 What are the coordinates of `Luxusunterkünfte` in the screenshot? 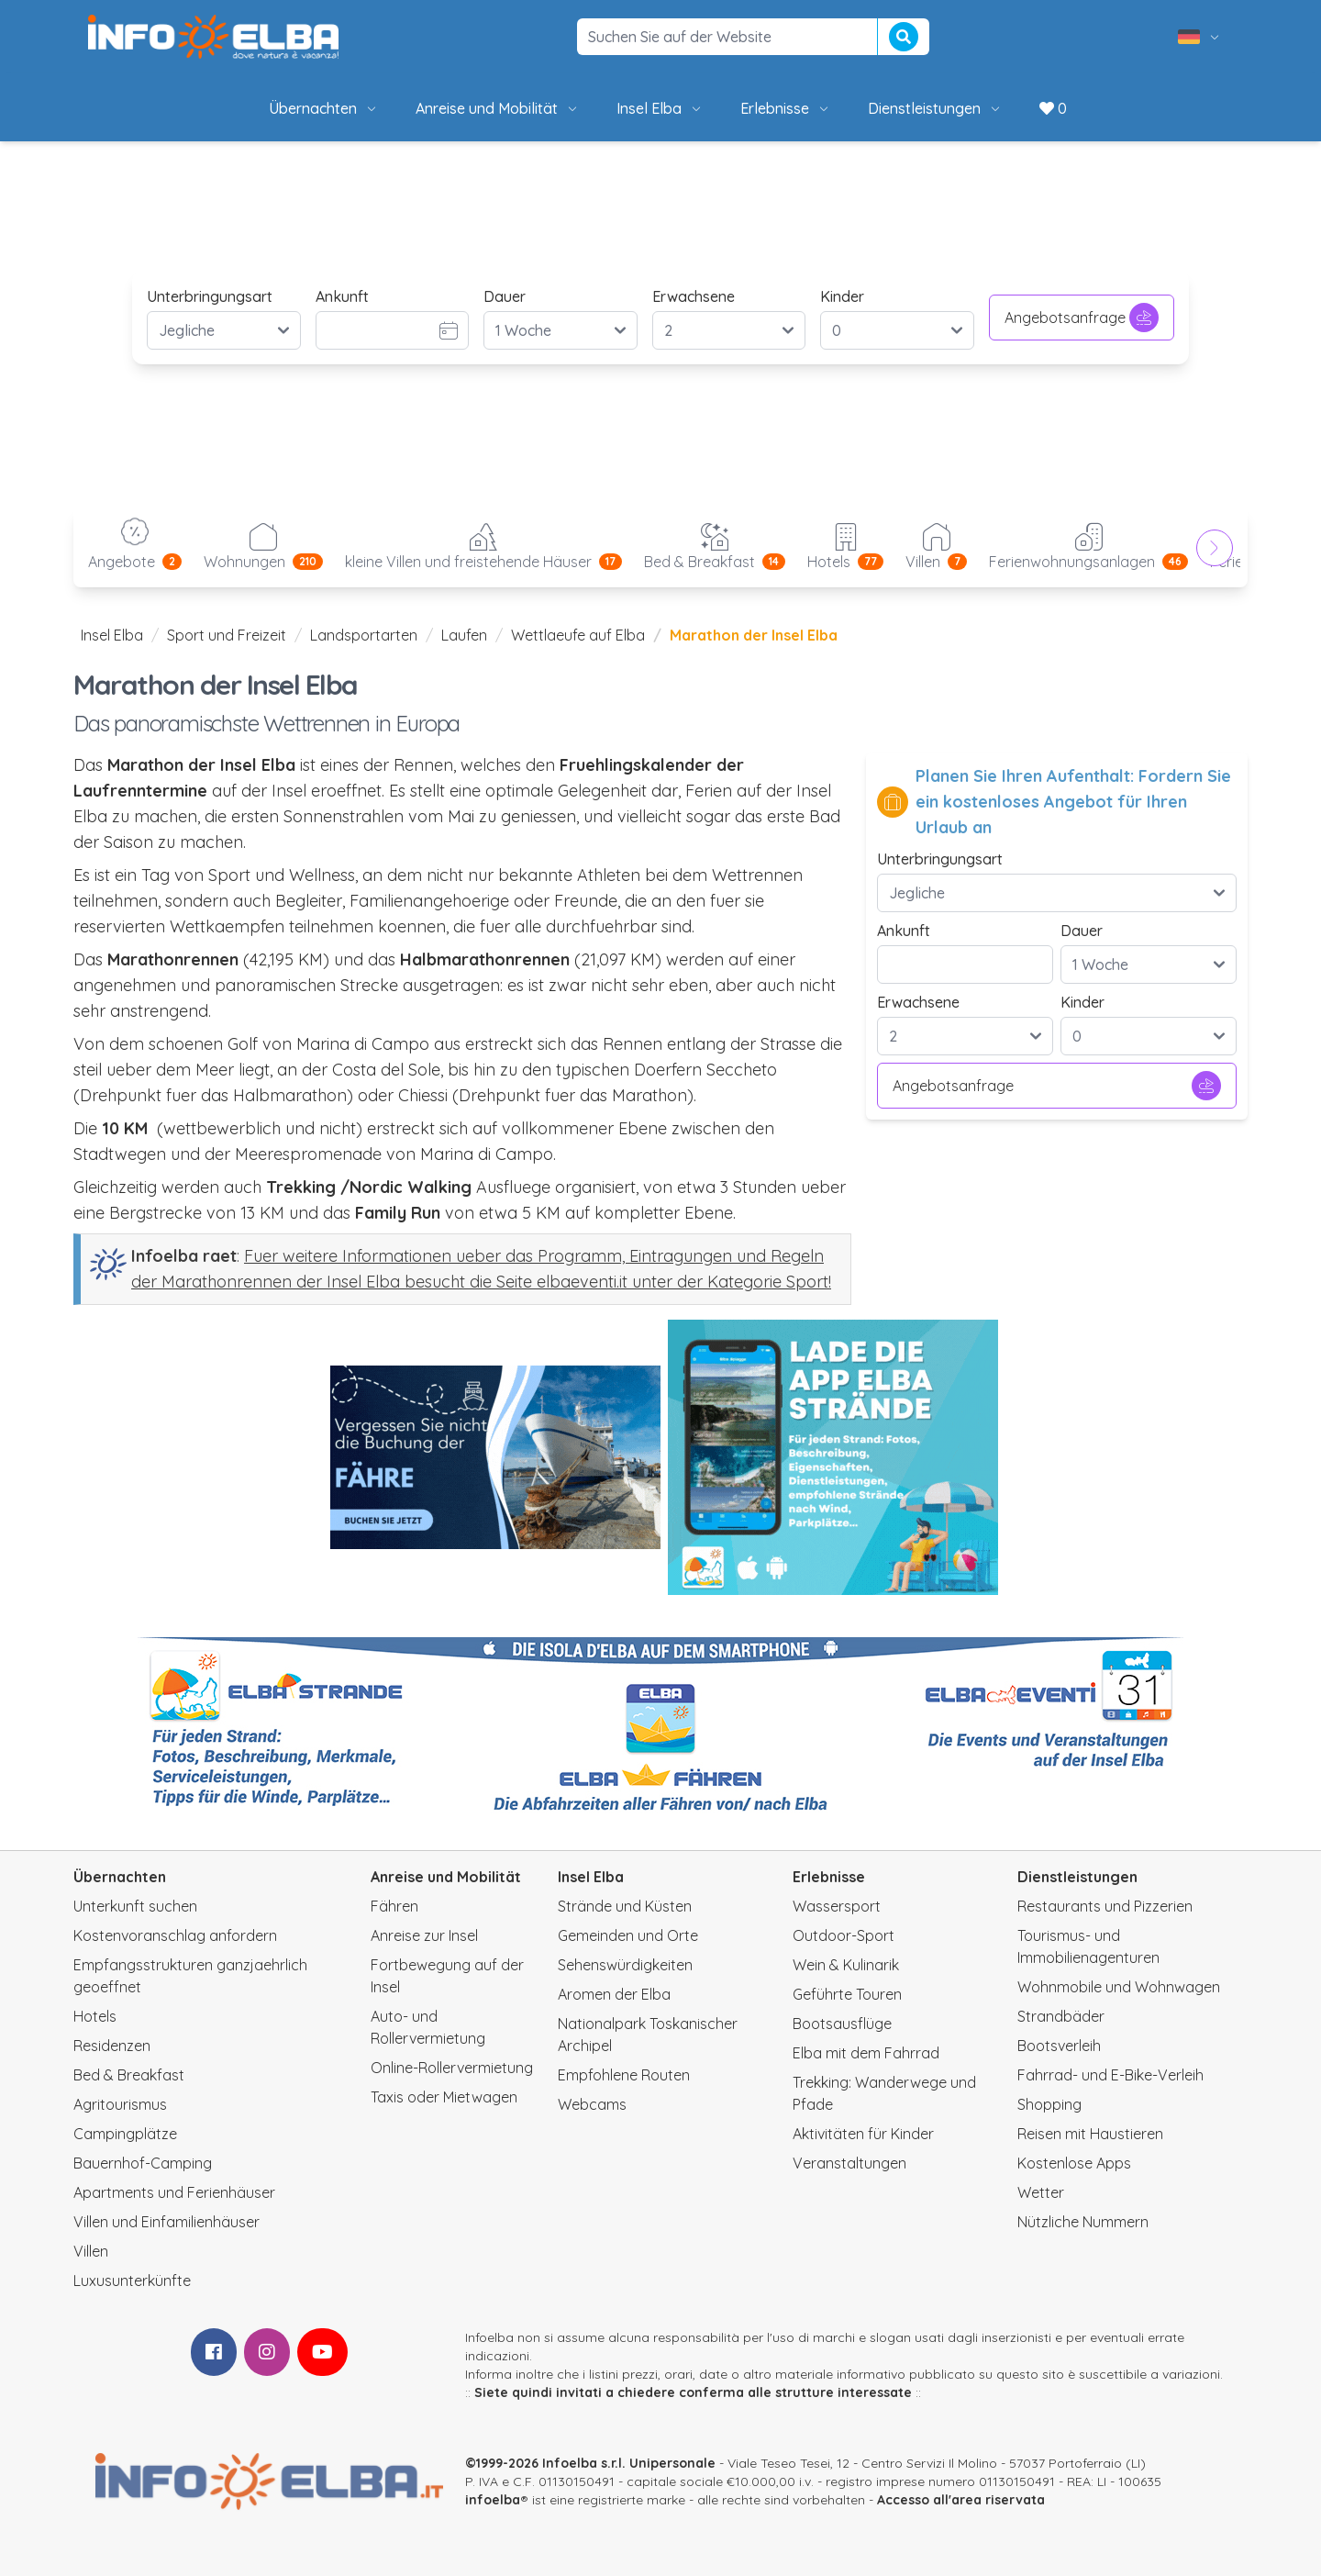 It's located at (132, 2280).